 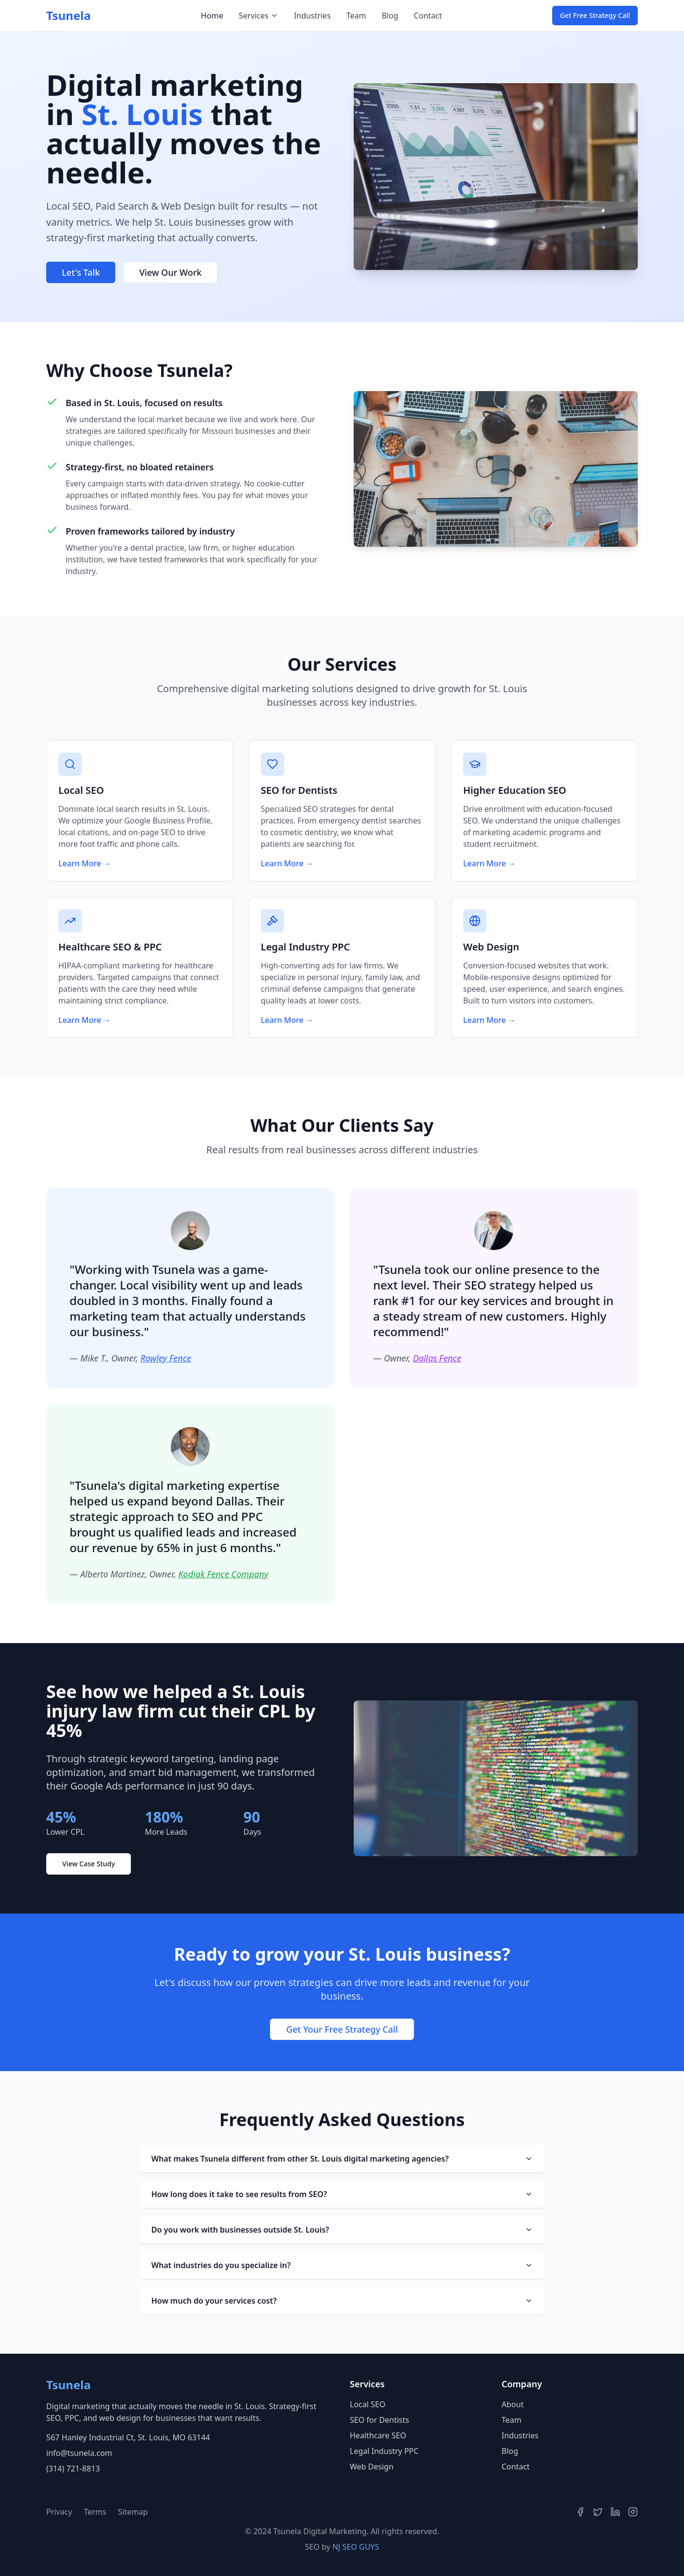 I want to click on Industries, so click(x=312, y=15).